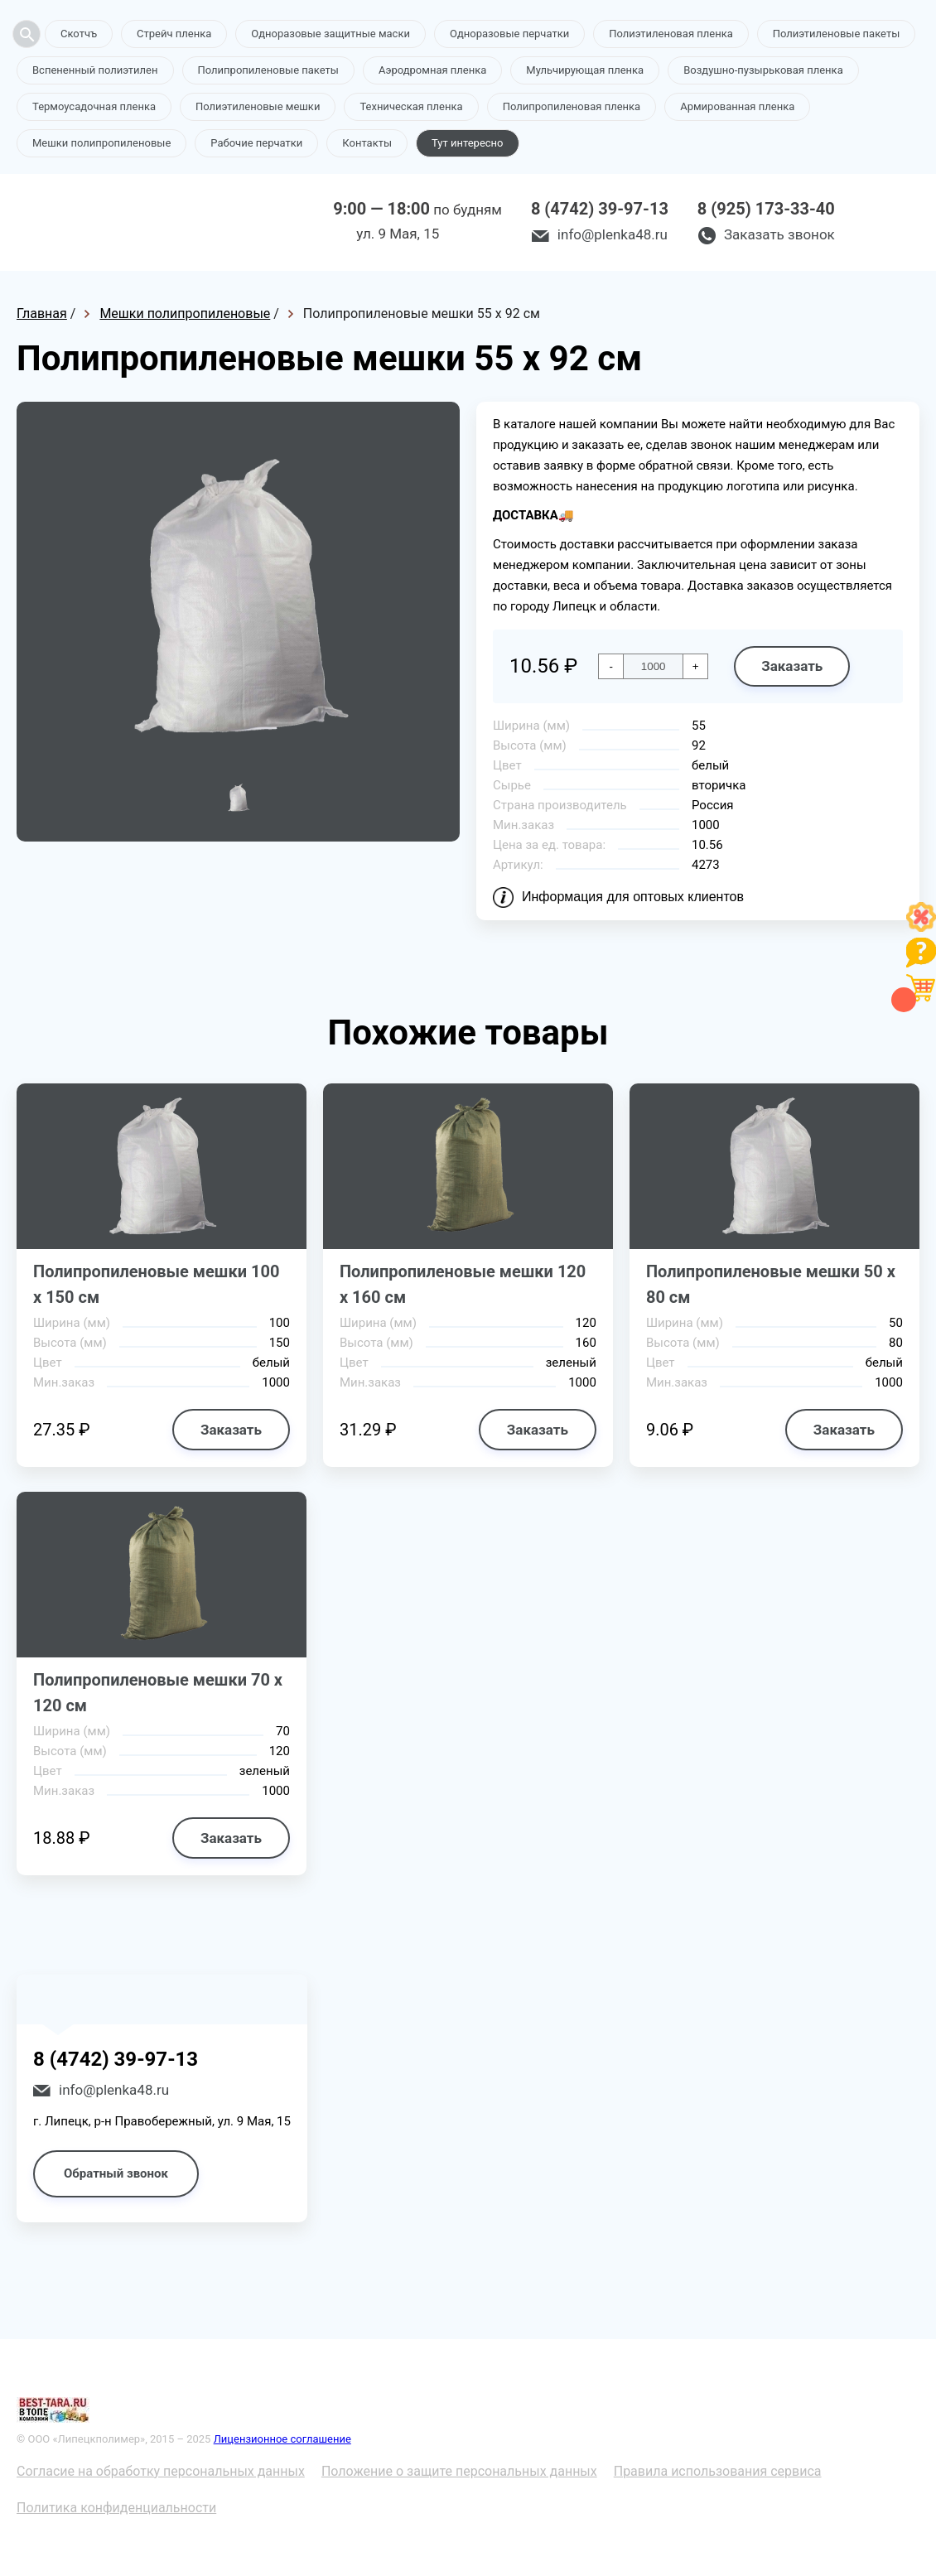  I want to click on Аэродромная пленка, so click(432, 70).